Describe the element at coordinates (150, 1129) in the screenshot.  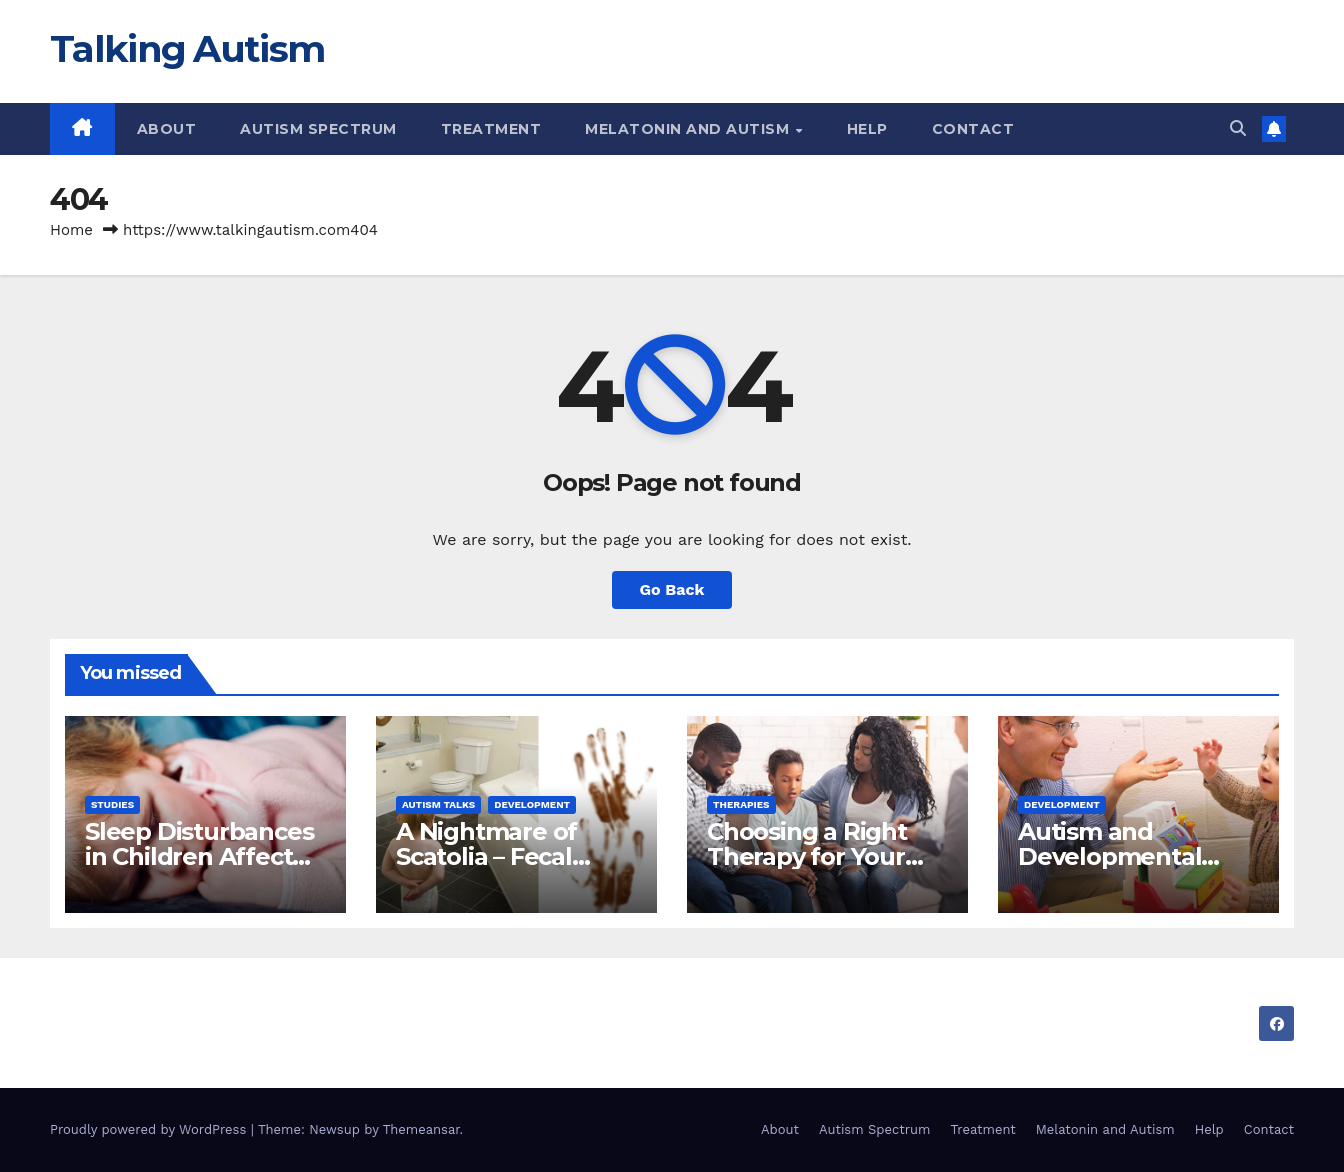
I see `Proudly powered by WordPress` at that location.